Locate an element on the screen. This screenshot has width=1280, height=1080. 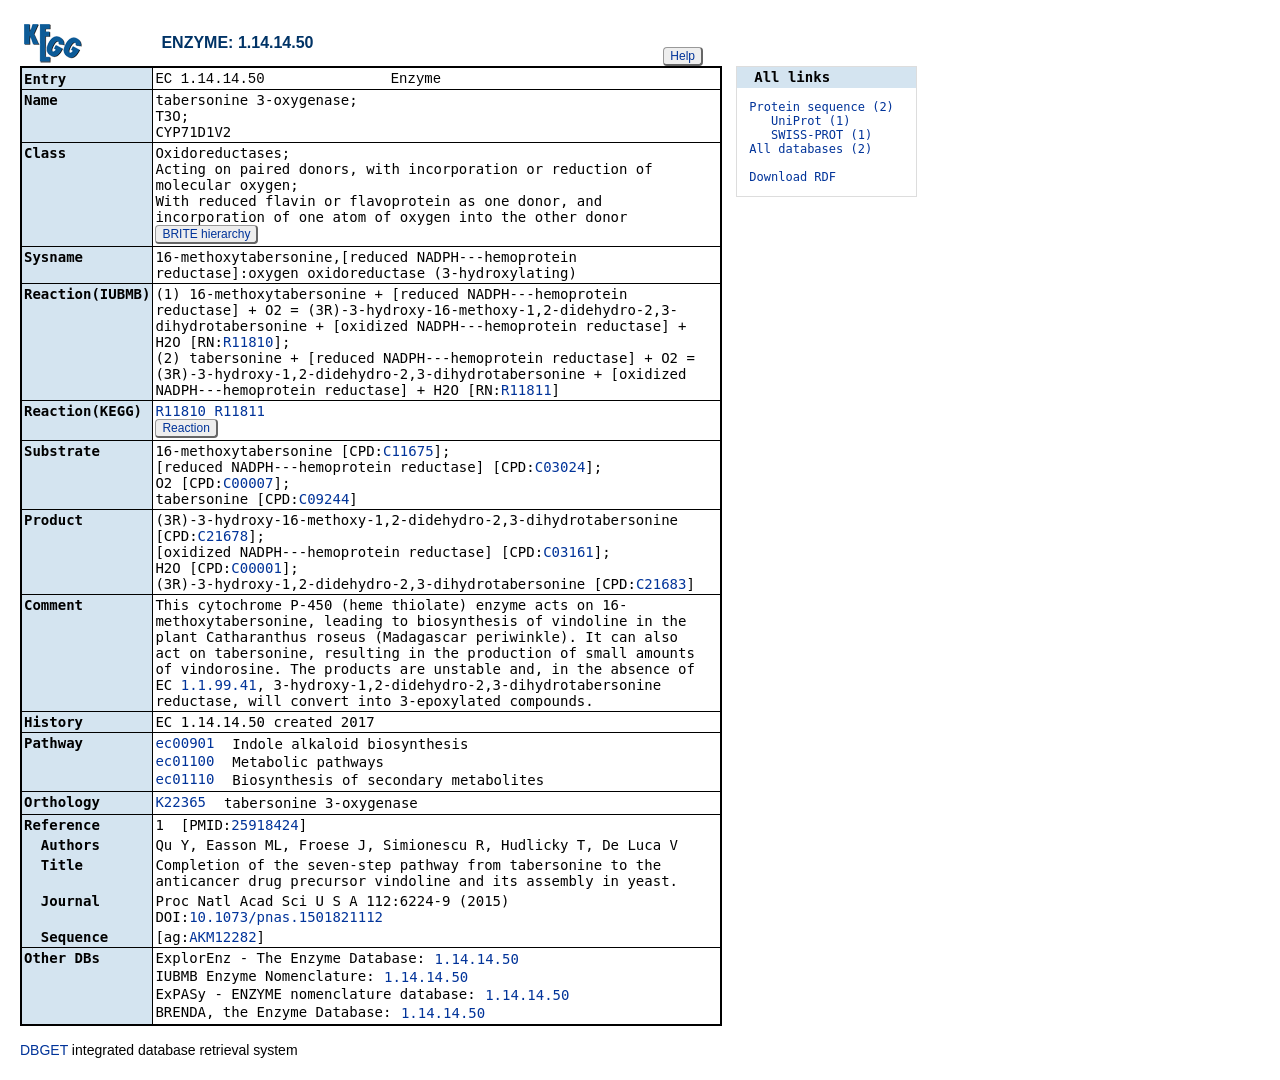
Help is located at coordinates (682, 56).